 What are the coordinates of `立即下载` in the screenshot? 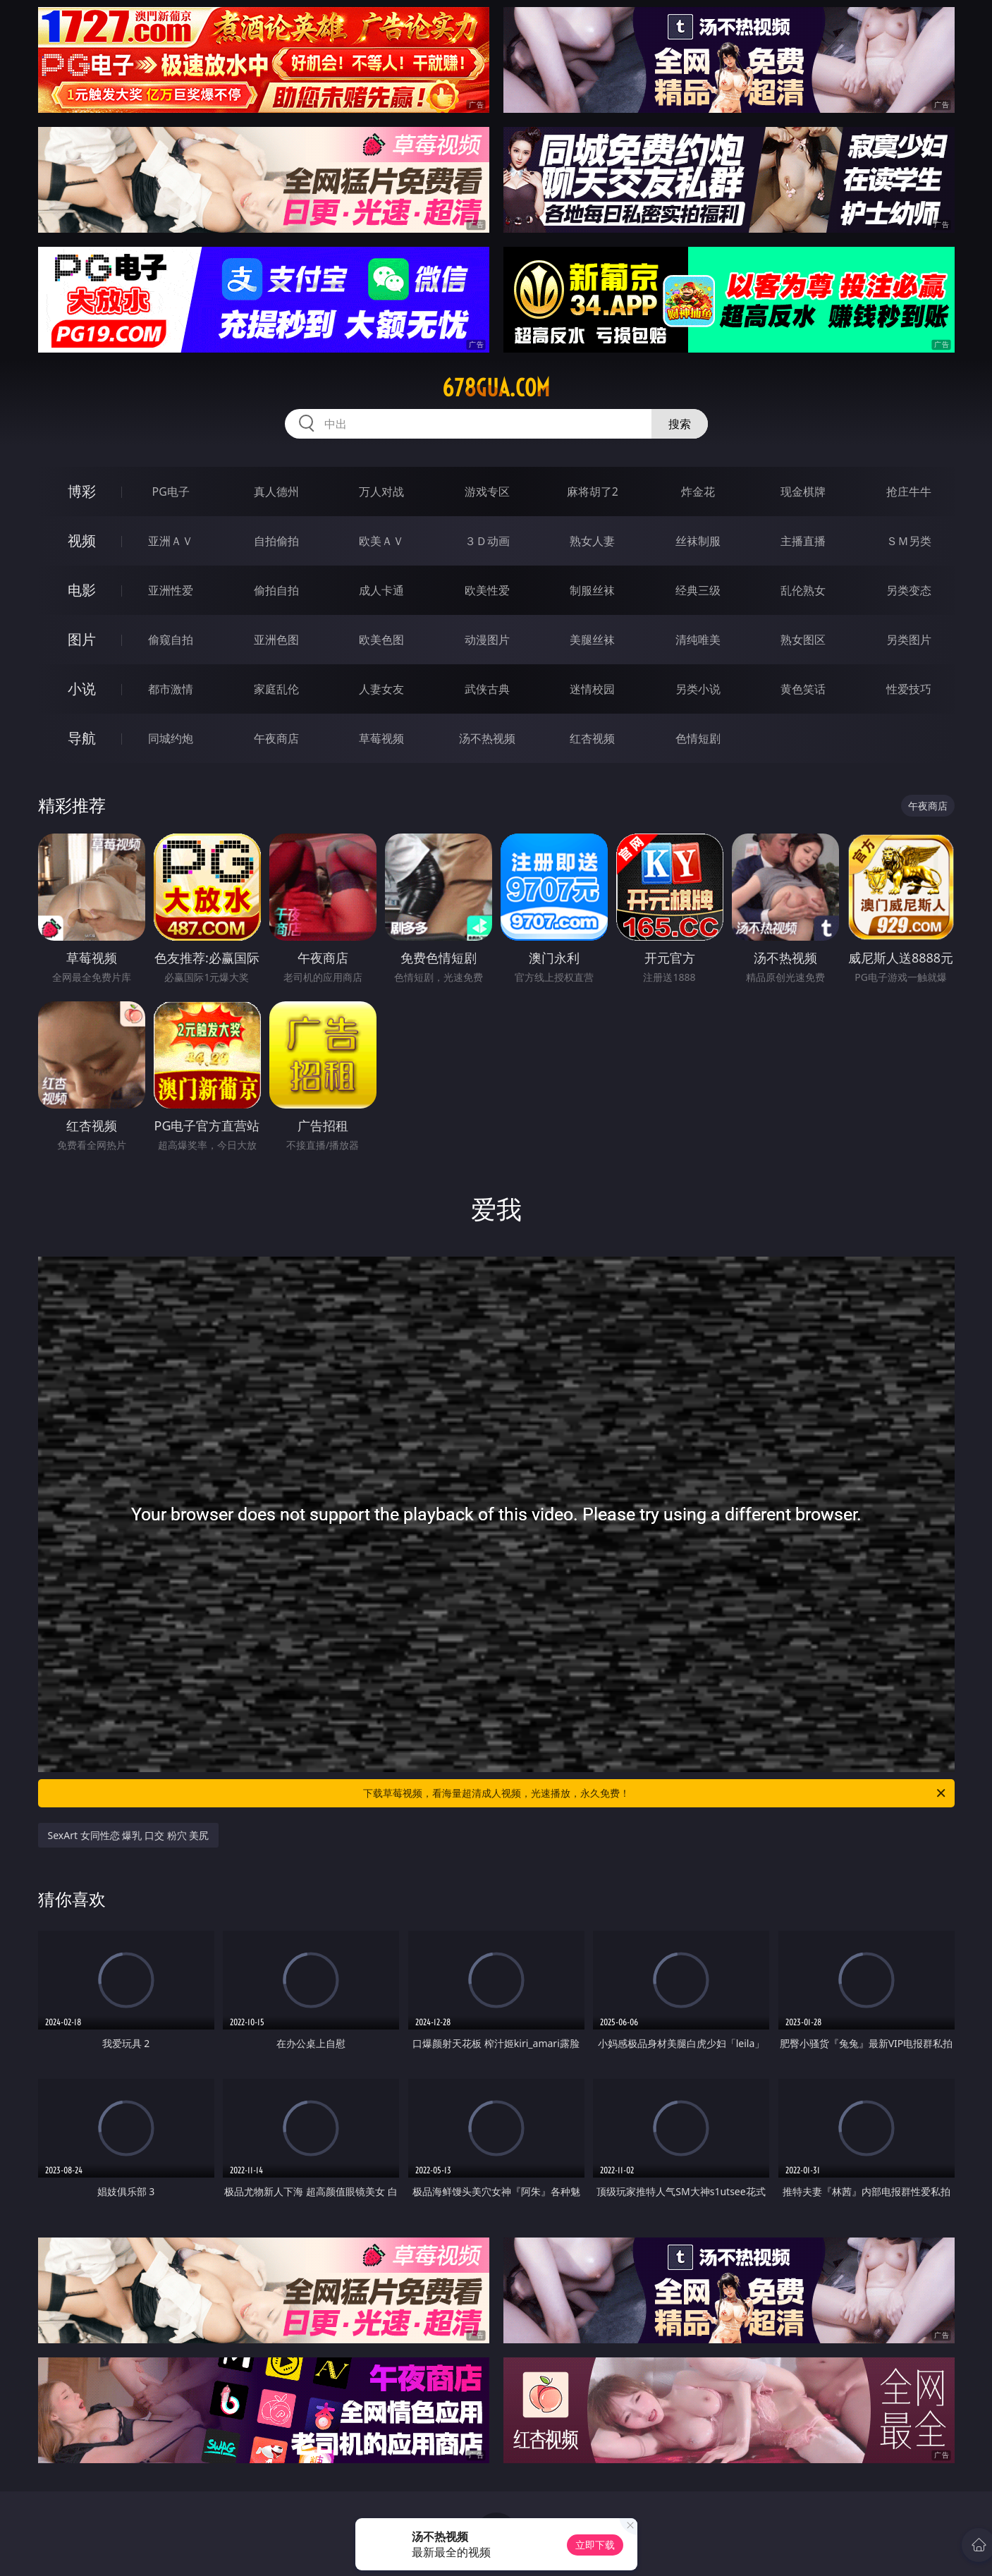 It's located at (595, 2544).